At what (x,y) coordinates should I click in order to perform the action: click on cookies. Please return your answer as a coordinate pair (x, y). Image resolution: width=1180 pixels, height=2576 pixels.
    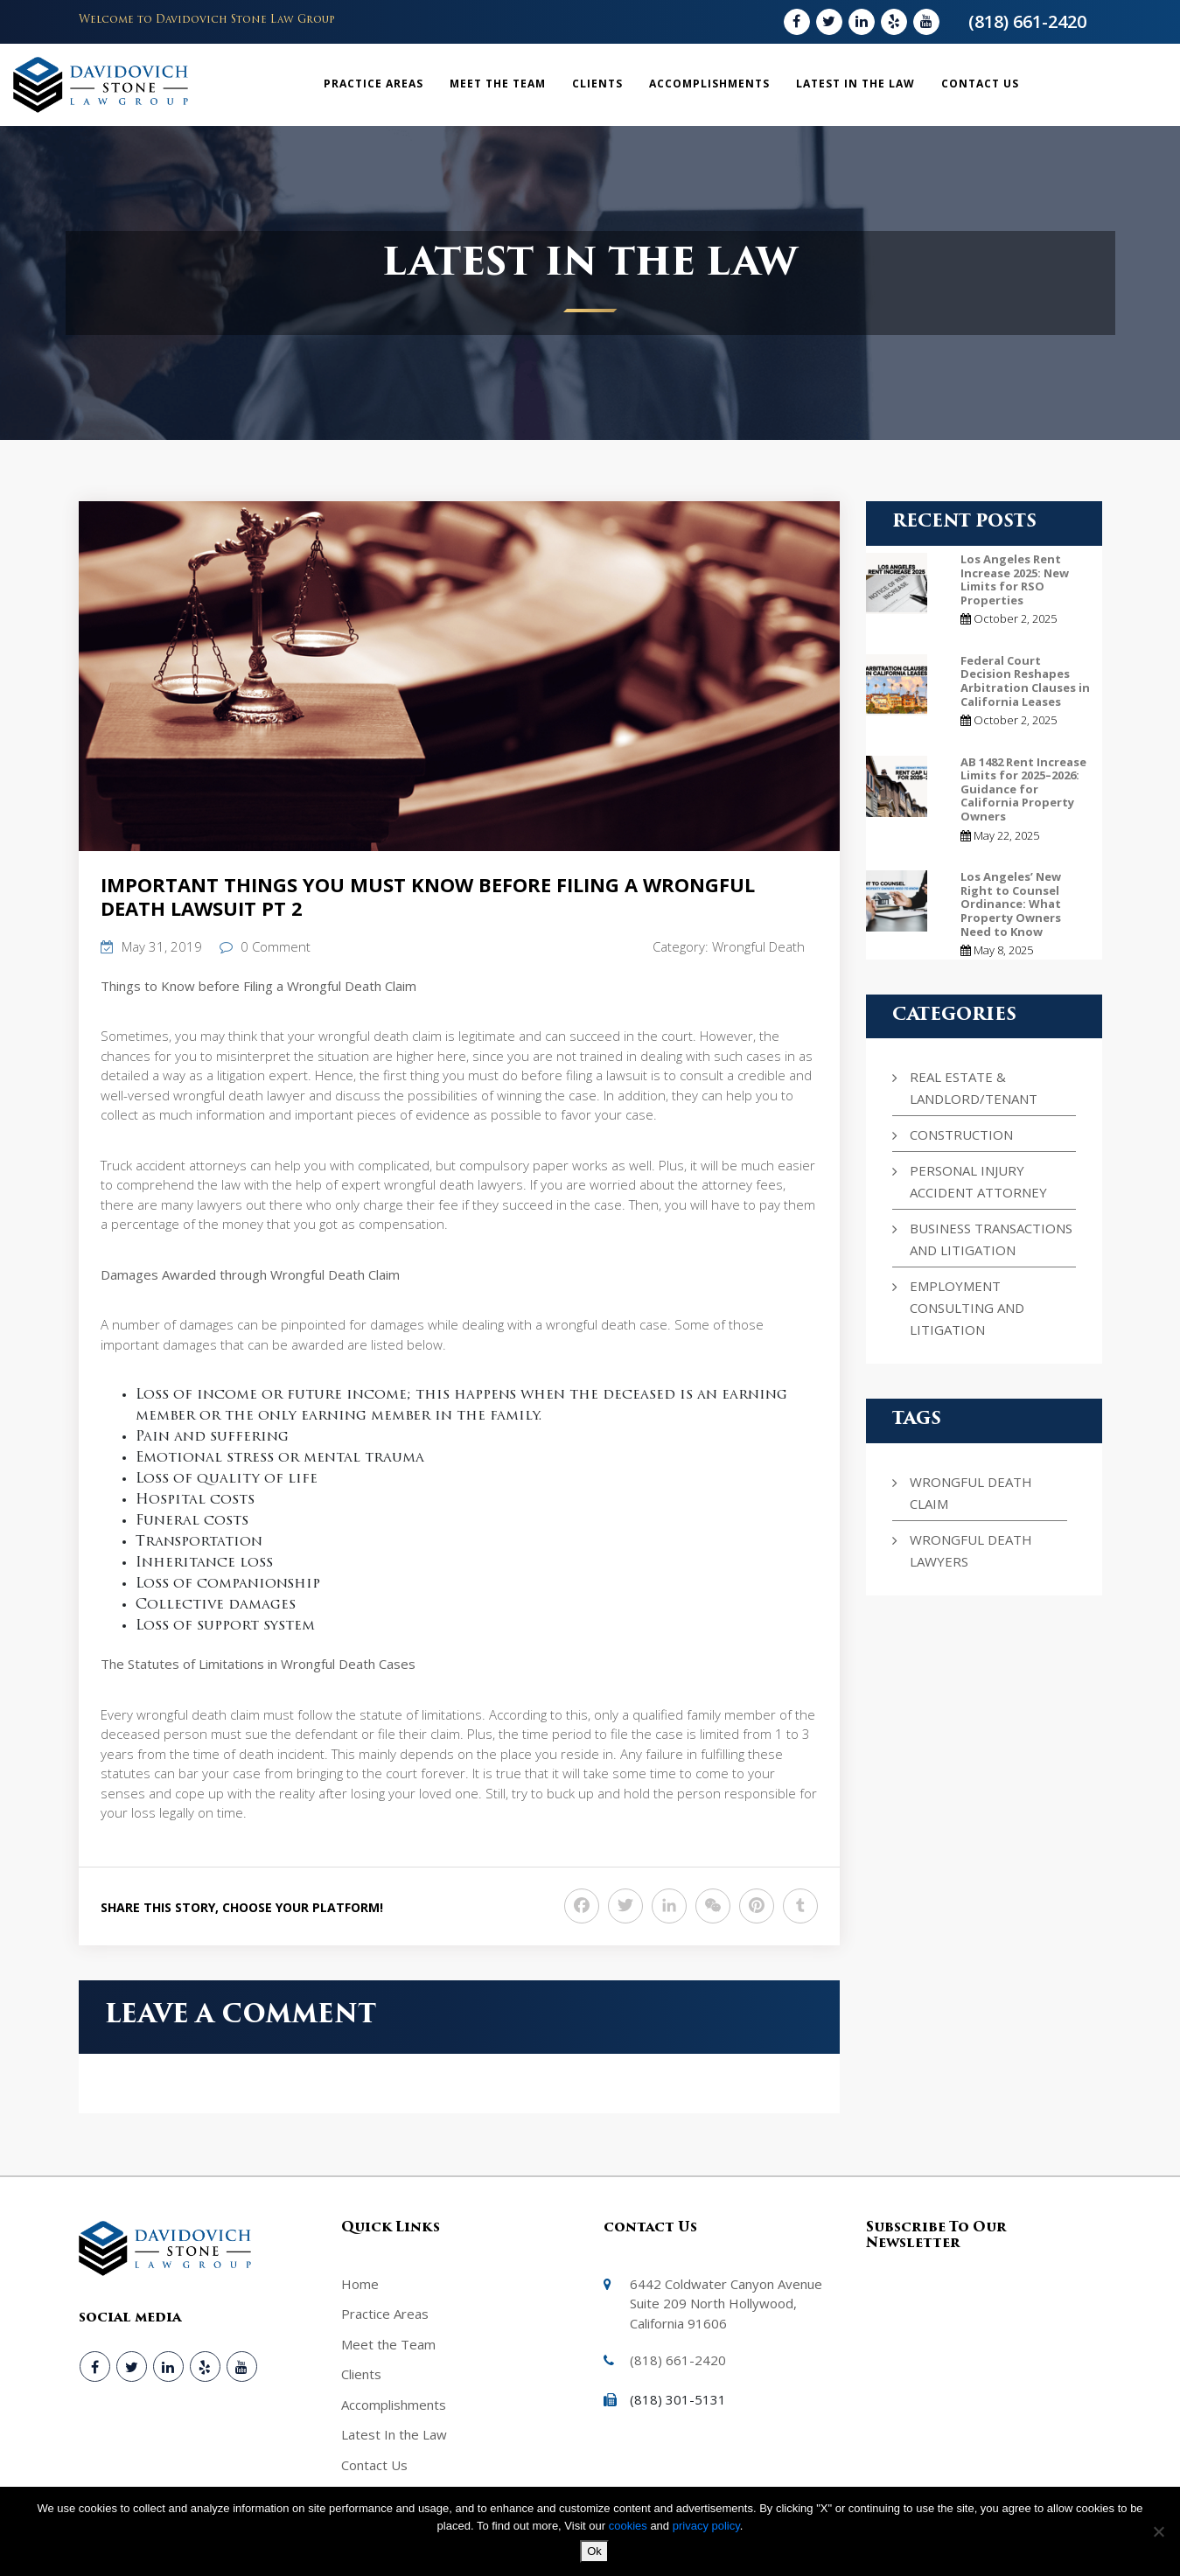
    Looking at the image, I should click on (630, 2525).